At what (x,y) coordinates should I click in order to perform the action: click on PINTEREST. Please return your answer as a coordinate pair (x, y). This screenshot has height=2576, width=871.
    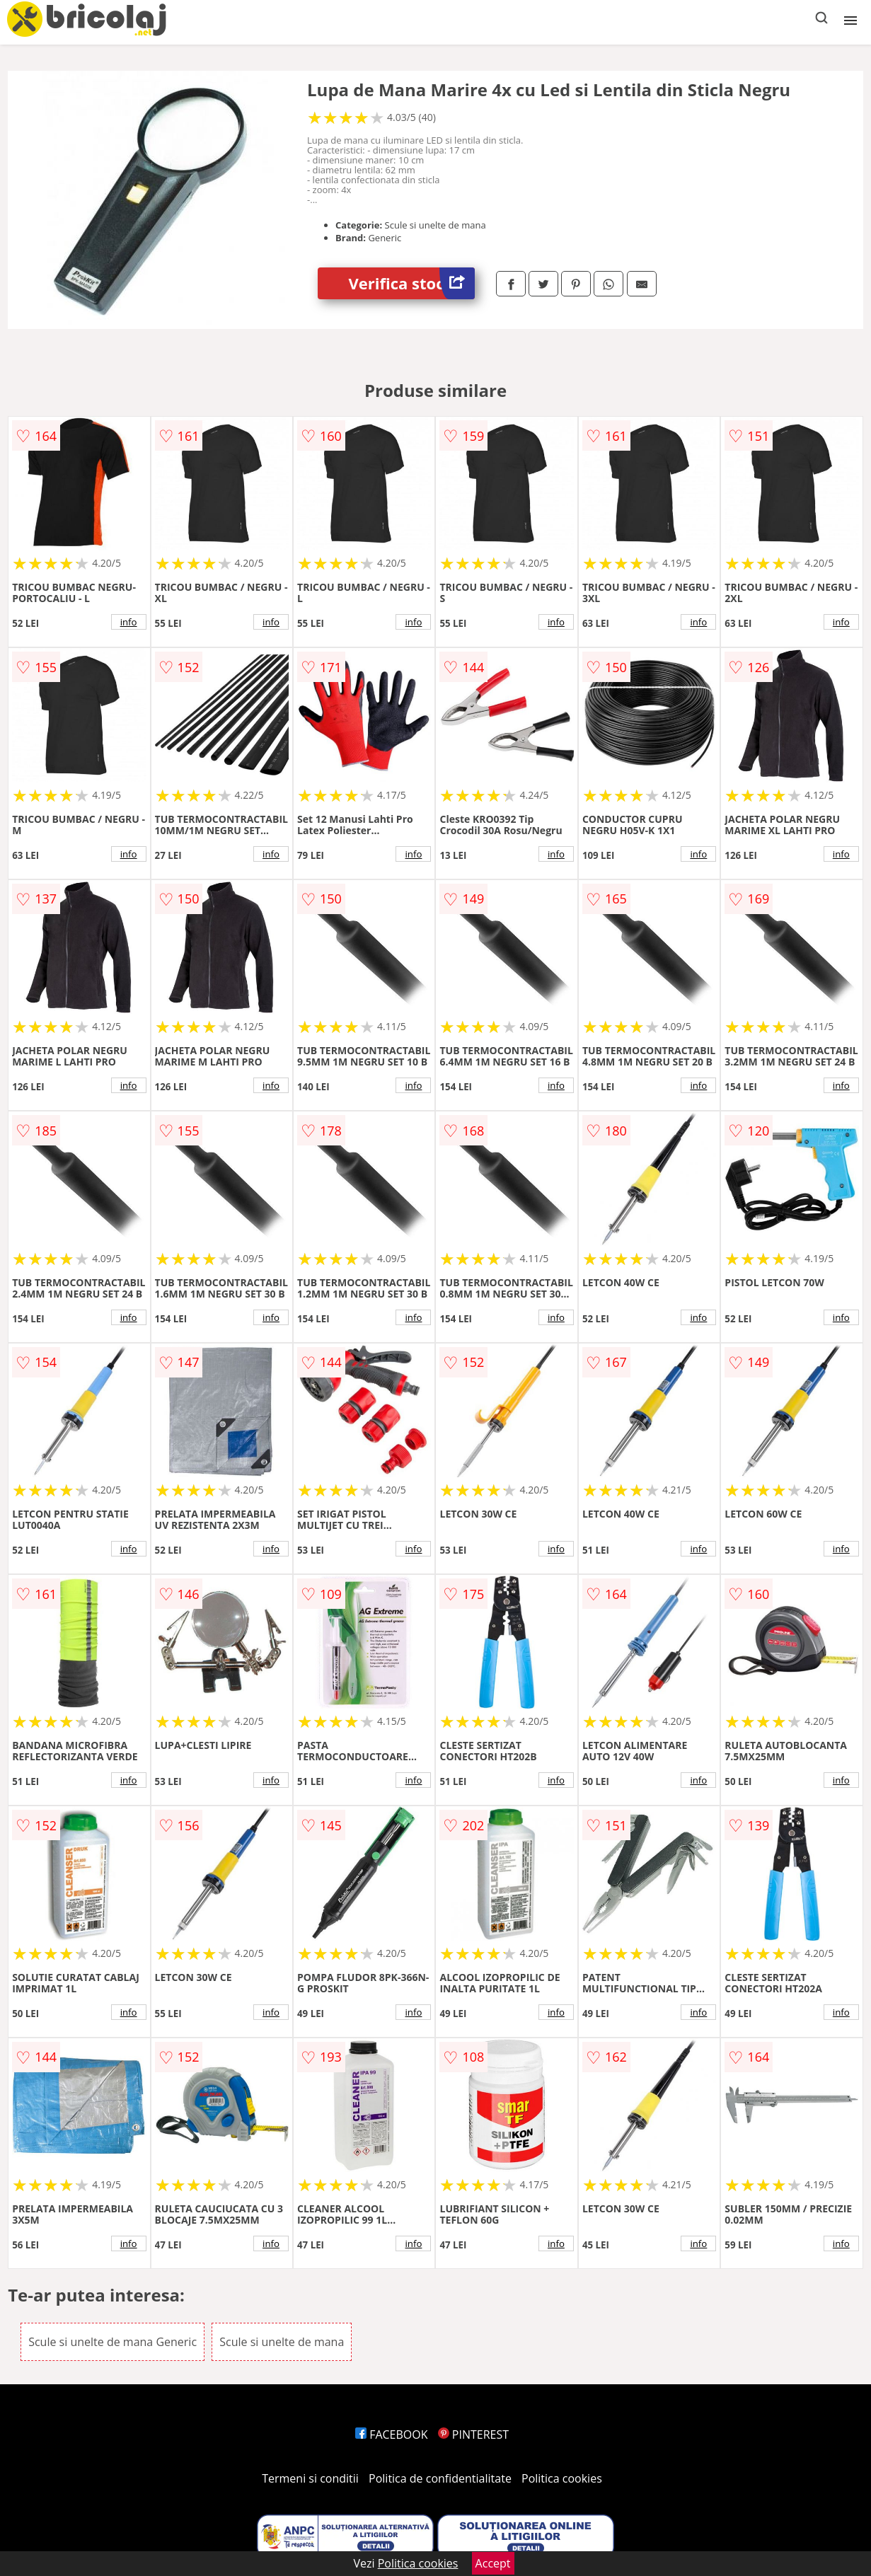
    Looking at the image, I should click on (473, 2434).